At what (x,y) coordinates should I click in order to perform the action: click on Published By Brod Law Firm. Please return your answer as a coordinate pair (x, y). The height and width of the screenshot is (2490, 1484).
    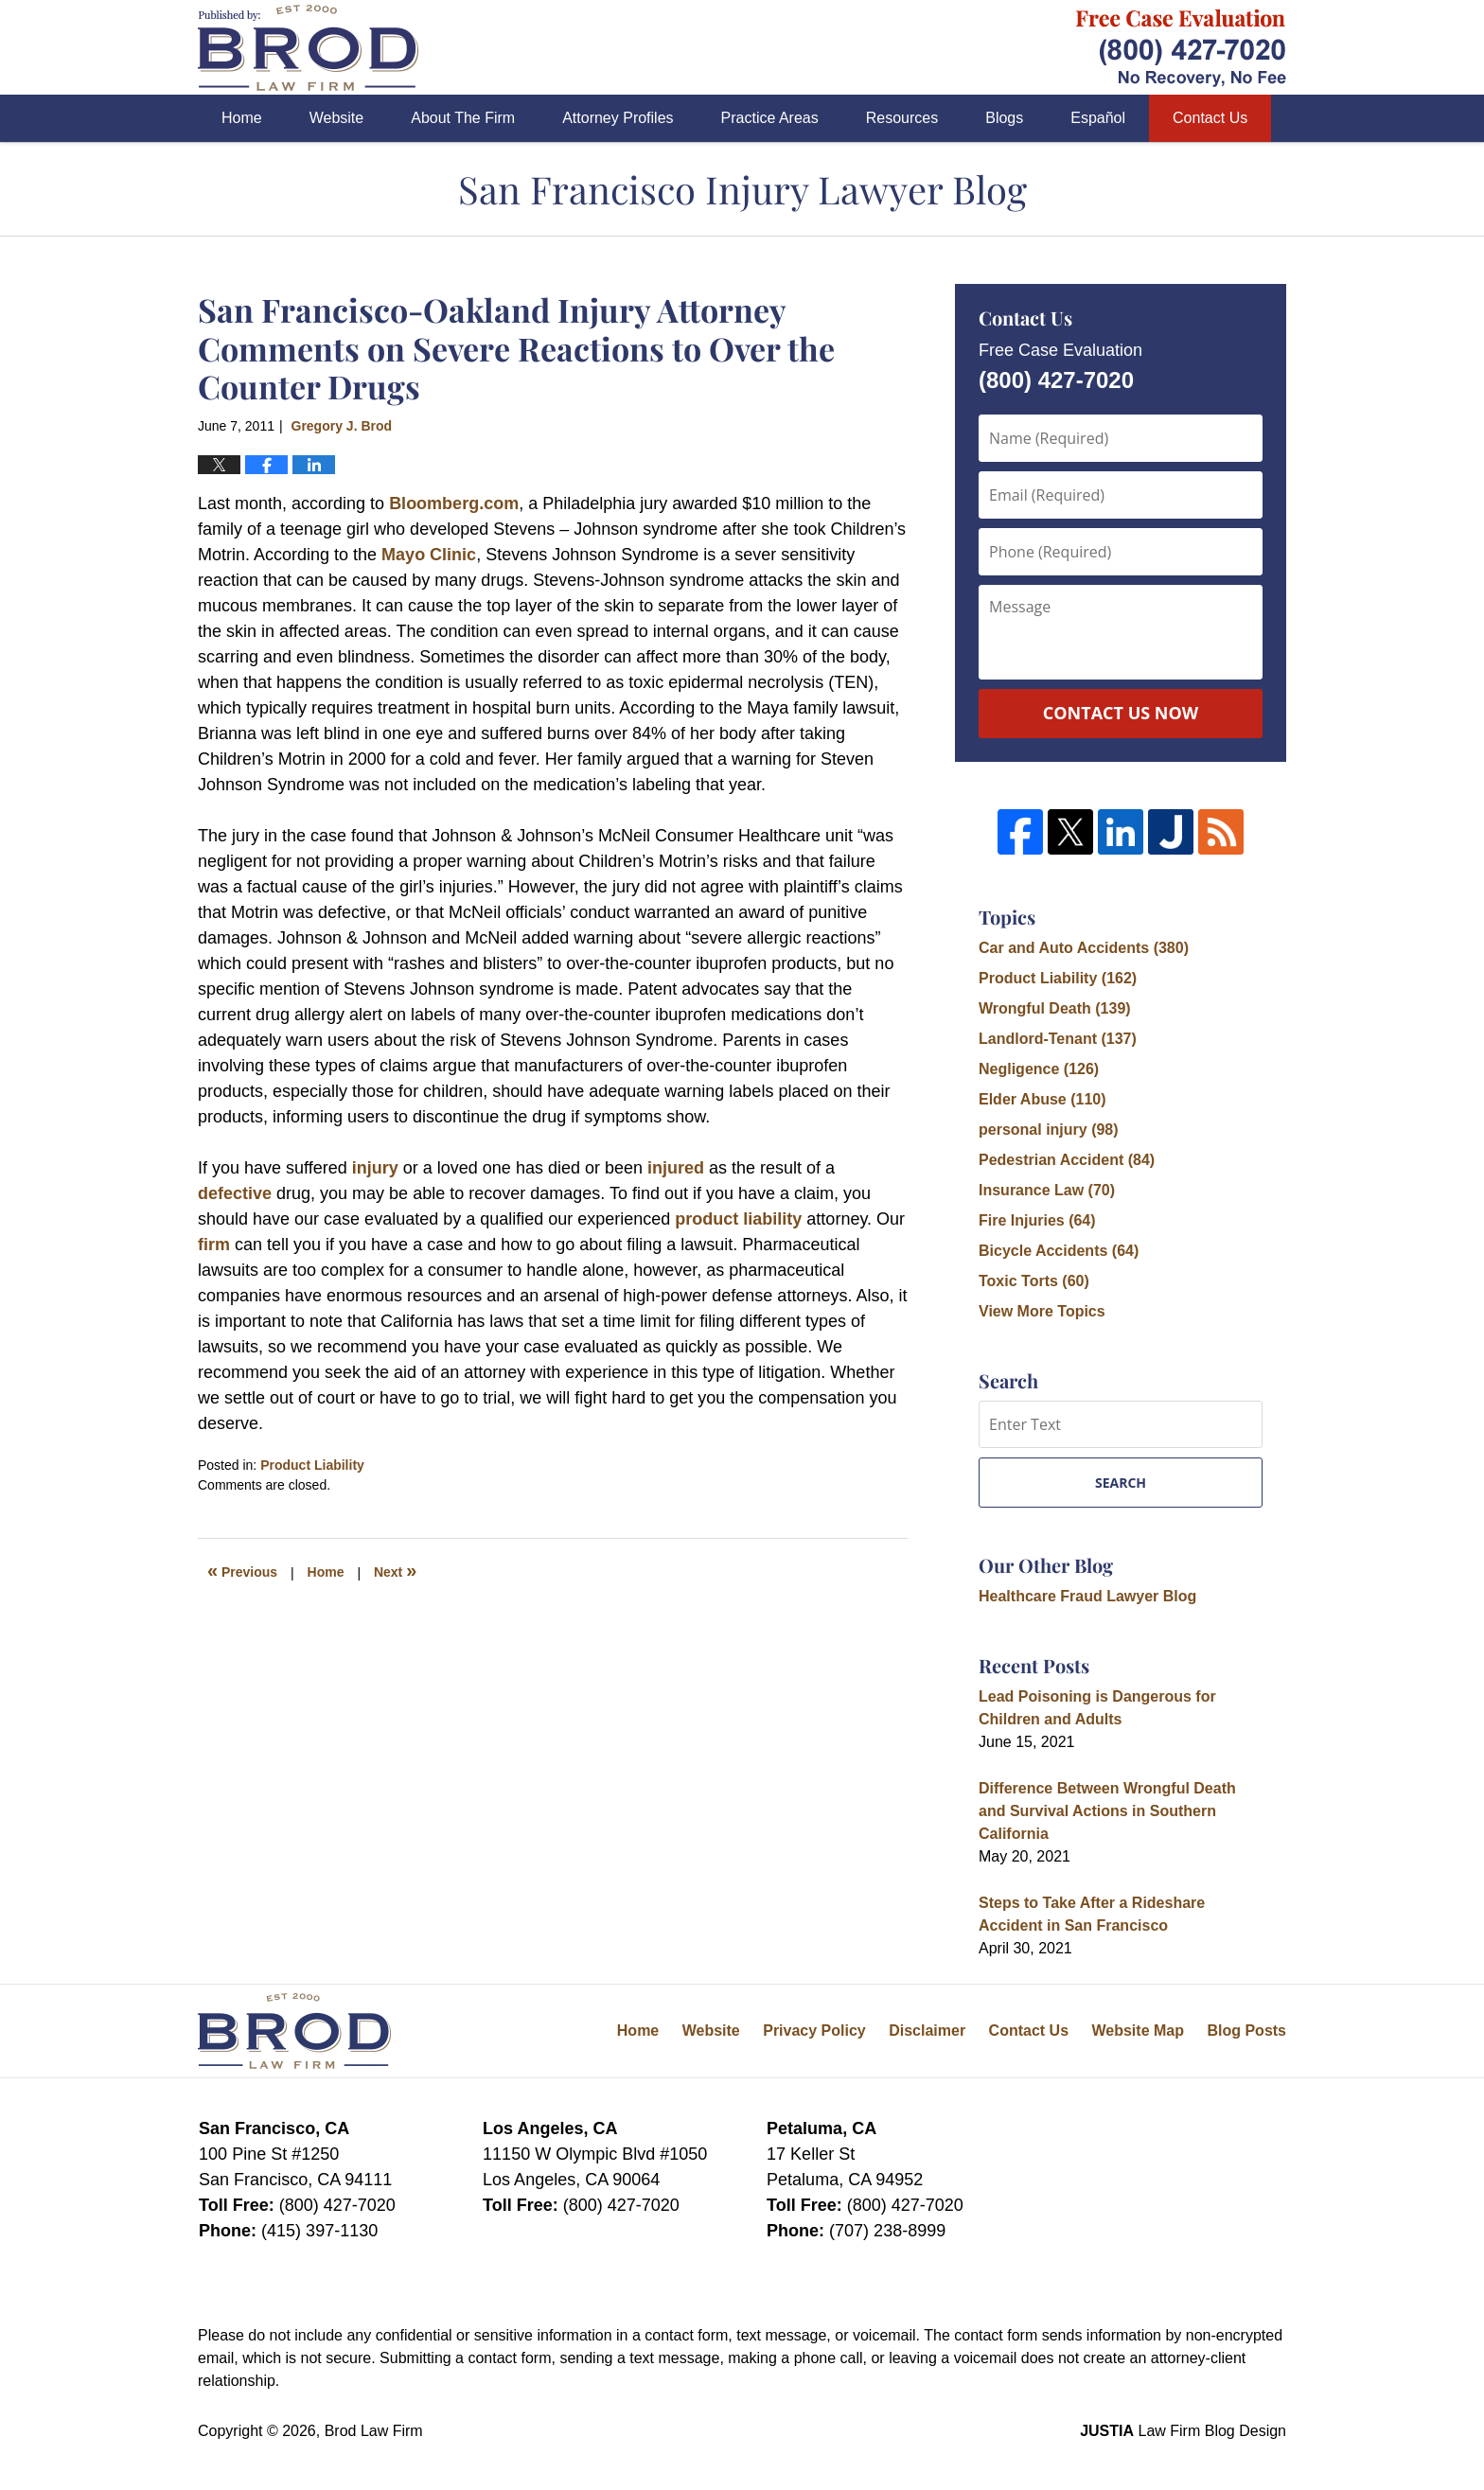
    Looking at the image, I should click on (1181, 48).